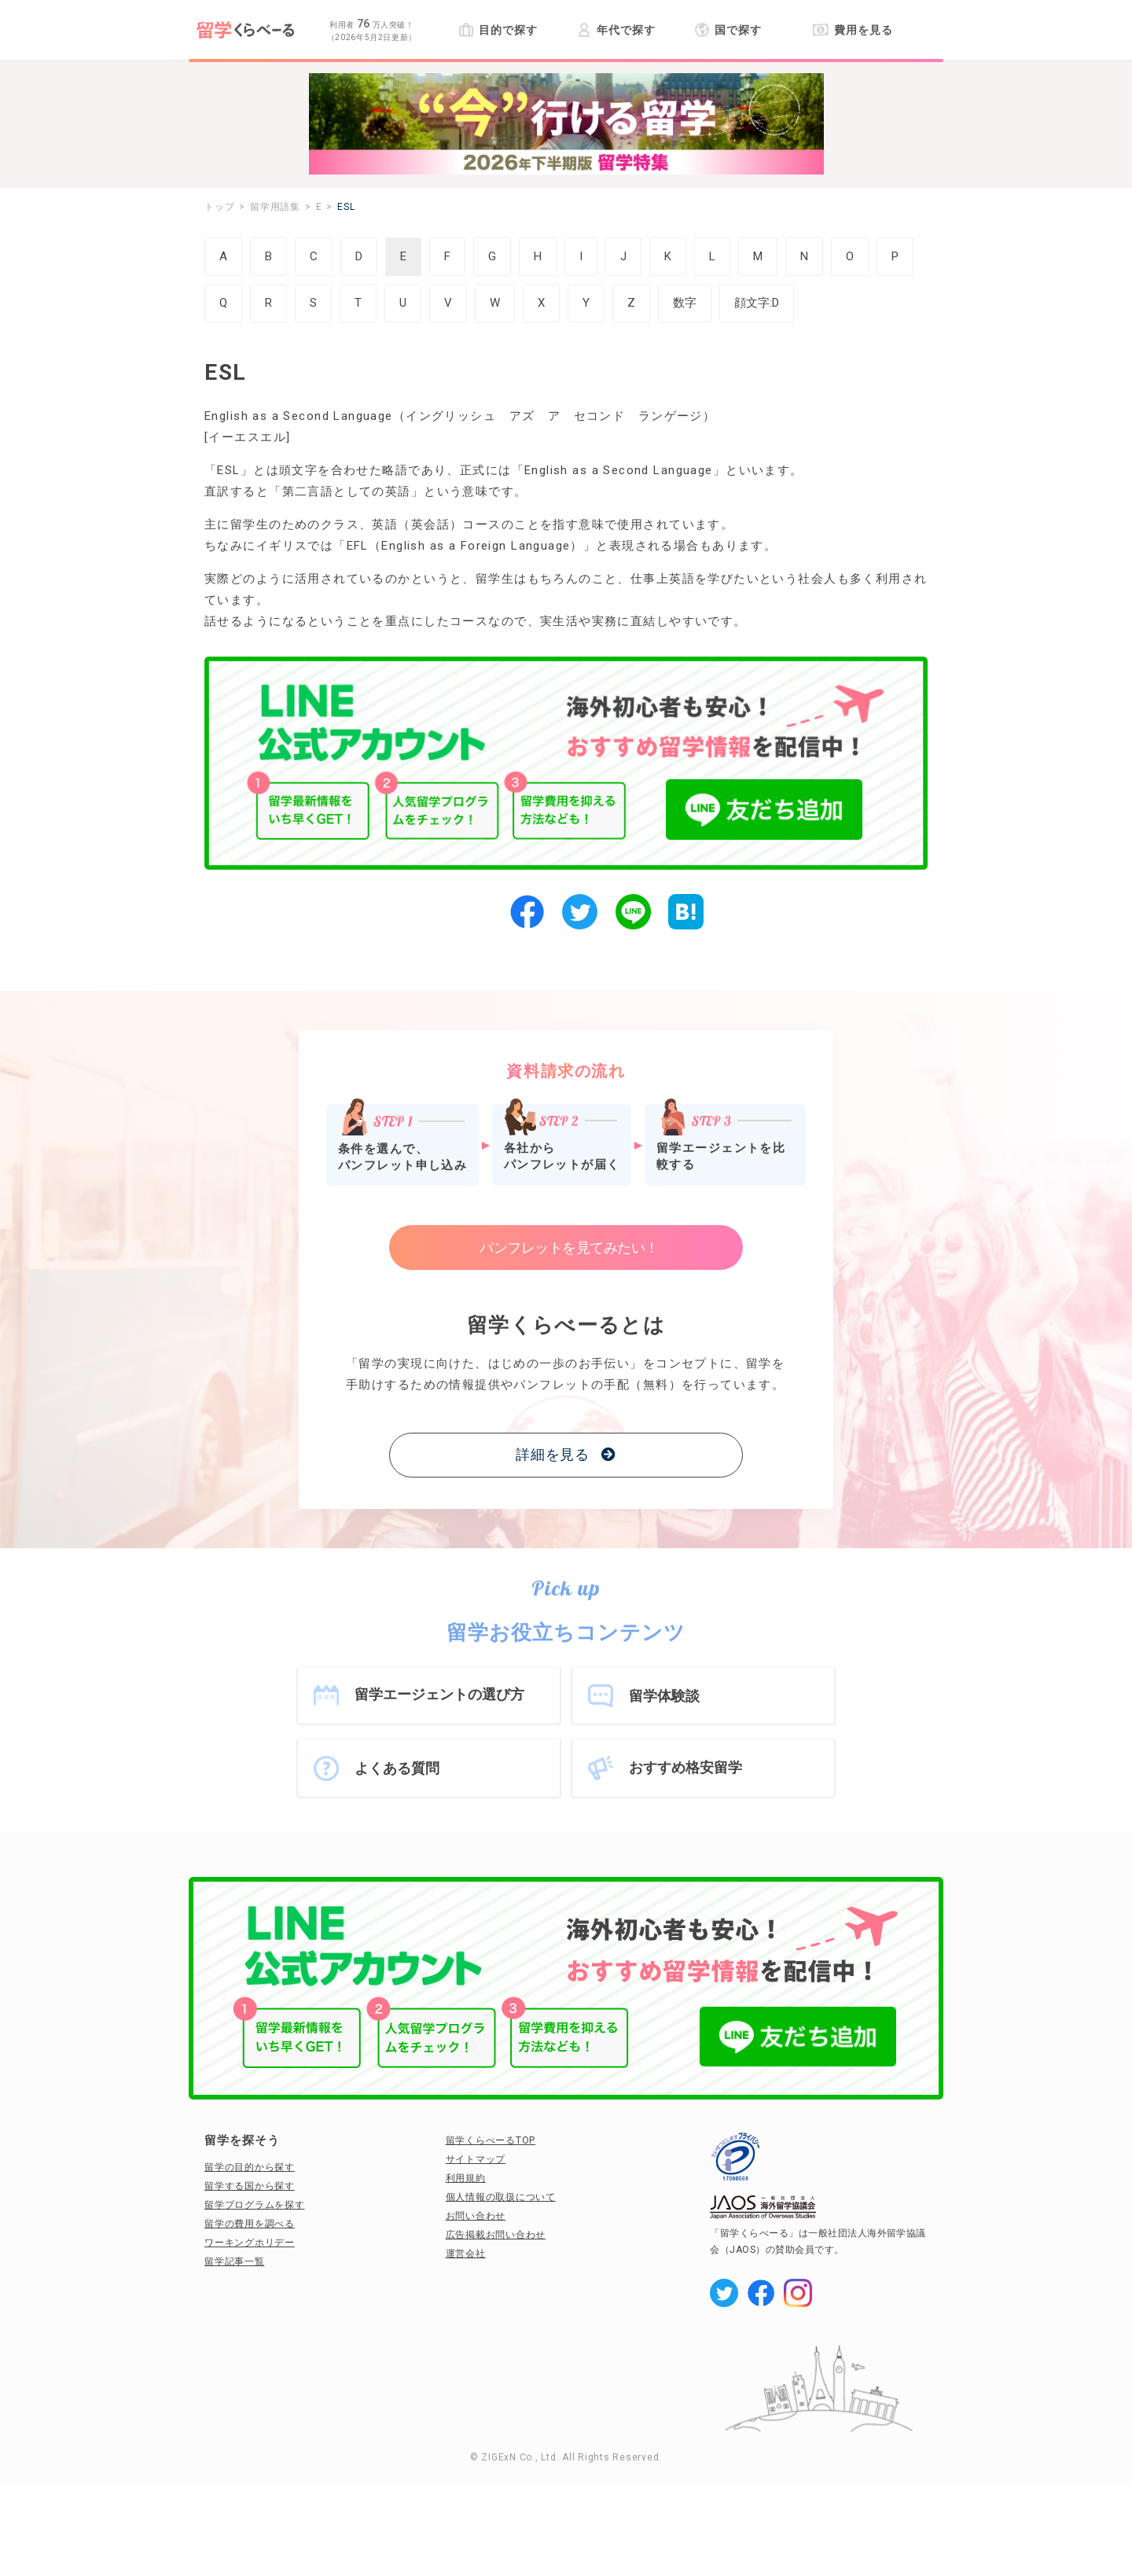 The height and width of the screenshot is (2576, 1132). What do you see at coordinates (491, 2140) in the screenshot?
I see `留学くらべーるTOP` at bounding box center [491, 2140].